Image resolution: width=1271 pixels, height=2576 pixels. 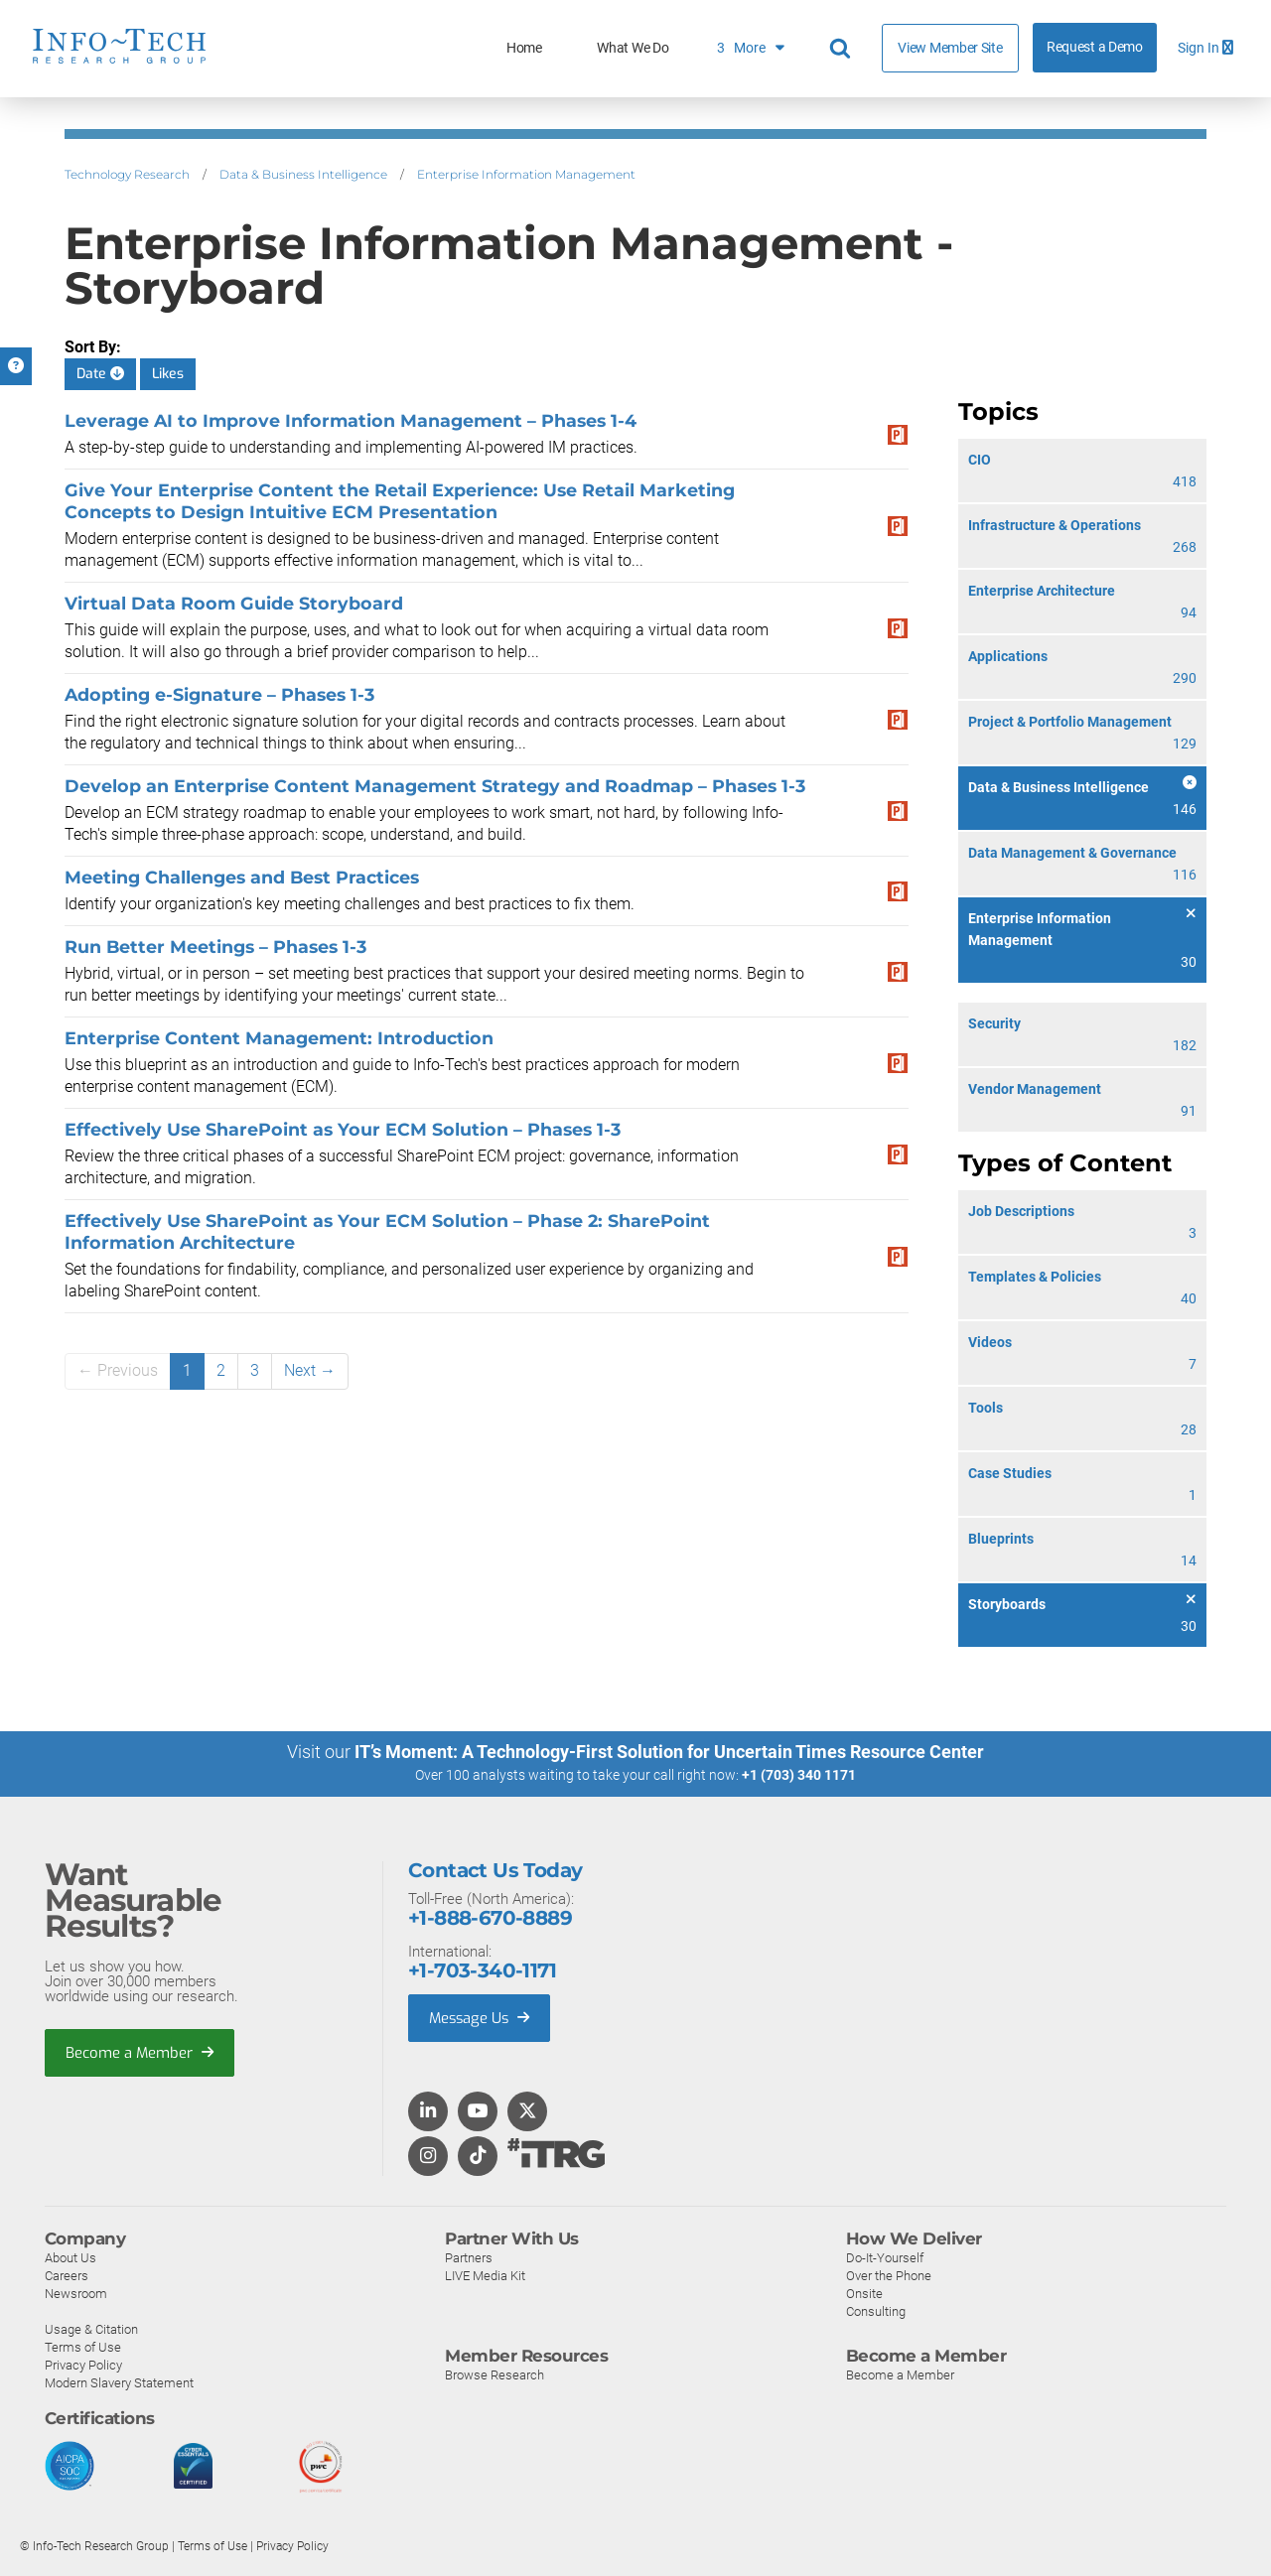 I want to click on Adopting e-Signature – Phases 1-3, so click(x=219, y=694).